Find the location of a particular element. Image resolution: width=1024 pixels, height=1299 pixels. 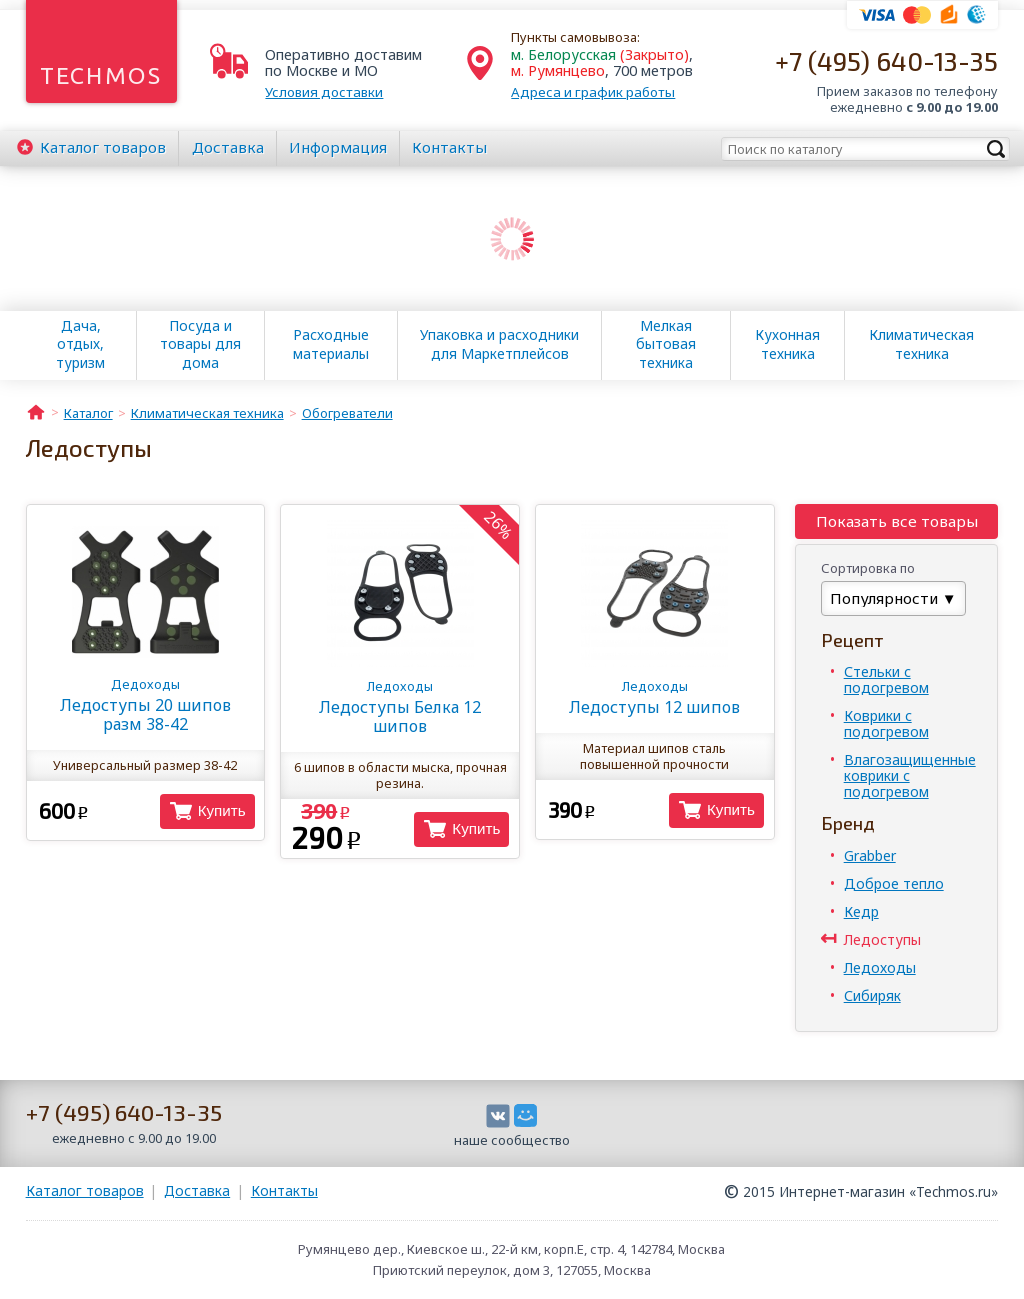

Techmos is located at coordinates (101, 75).